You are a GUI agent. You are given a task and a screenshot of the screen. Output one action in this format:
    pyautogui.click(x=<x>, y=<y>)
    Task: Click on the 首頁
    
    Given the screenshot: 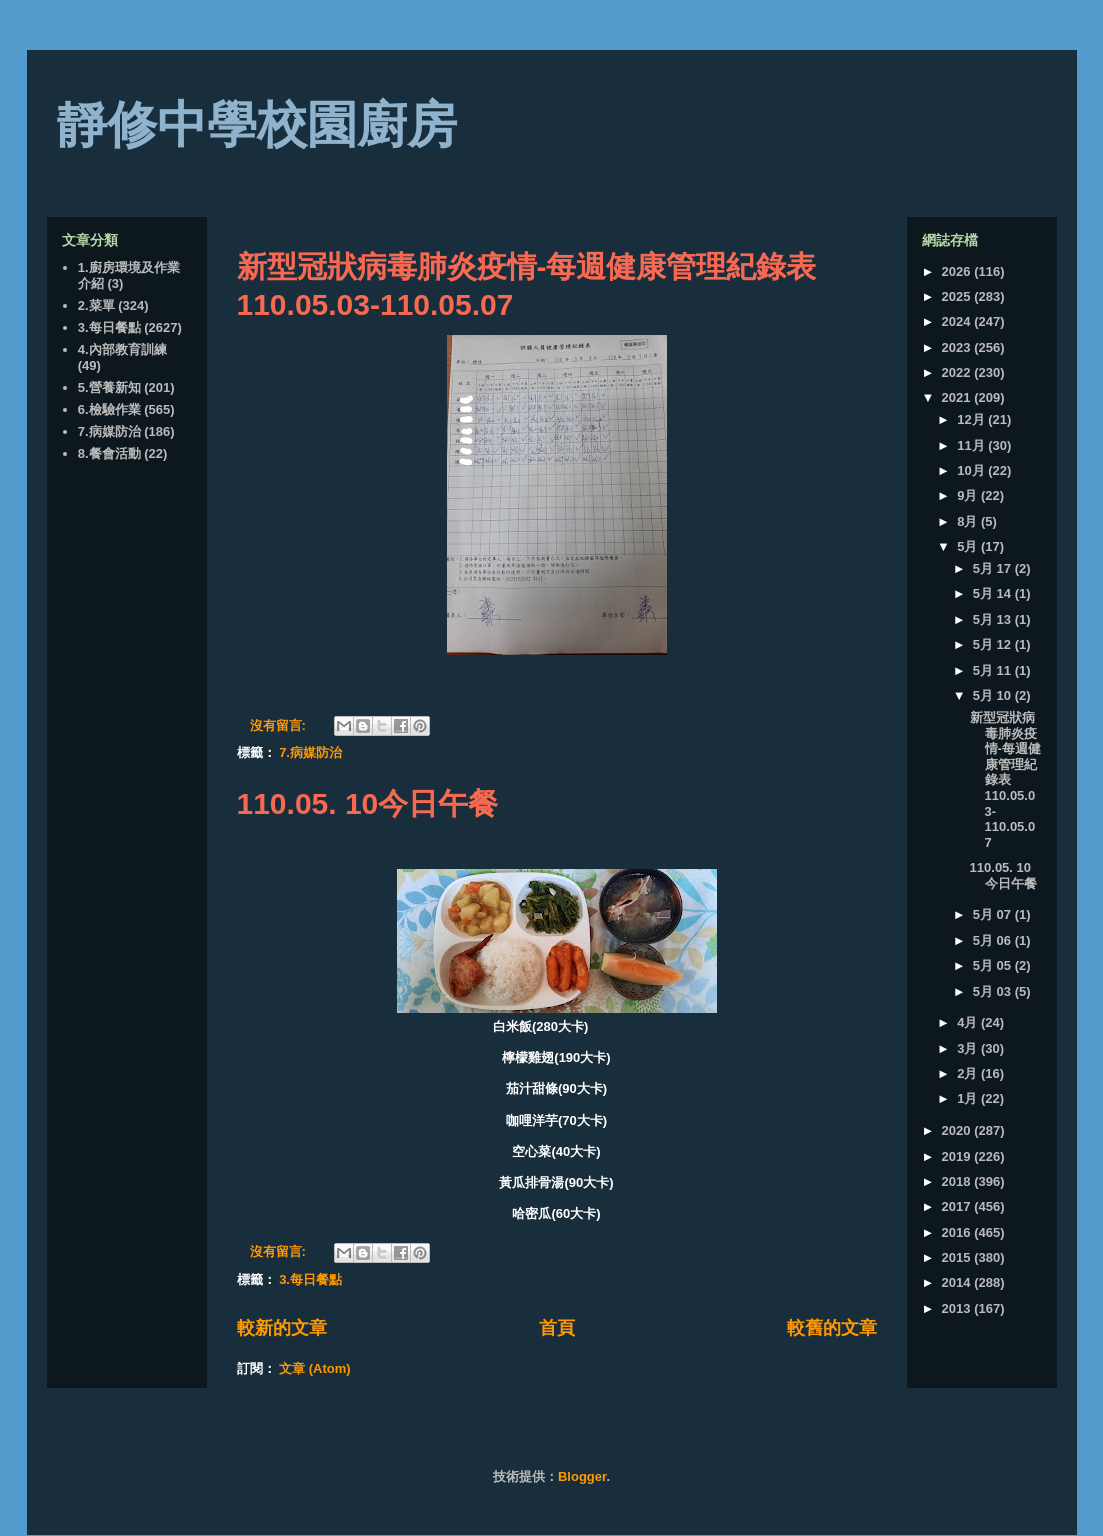 What is the action you would take?
    pyautogui.click(x=557, y=1328)
    